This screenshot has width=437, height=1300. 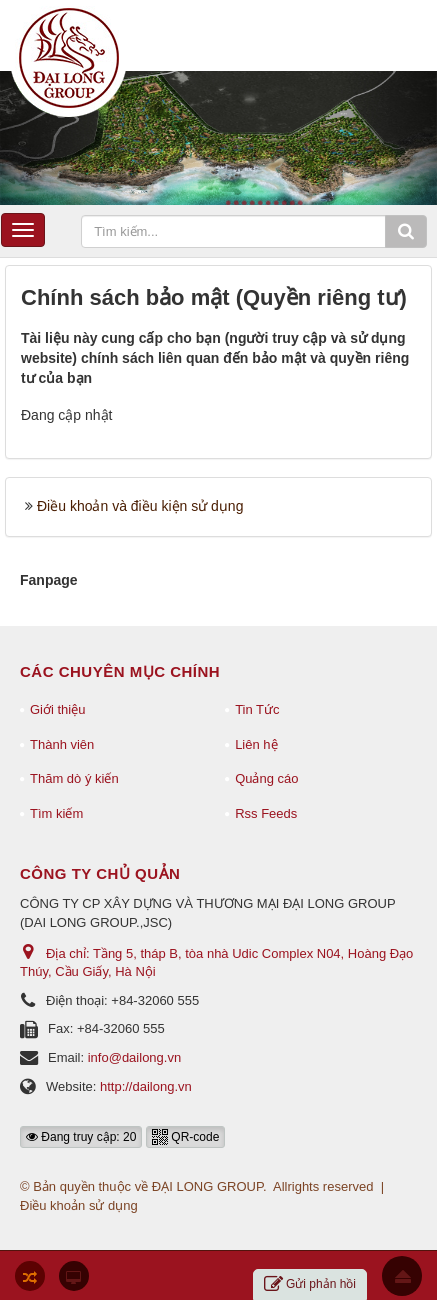 What do you see at coordinates (57, 709) in the screenshot?
I see `Giới thiệu` at bounding box center [57, 709].